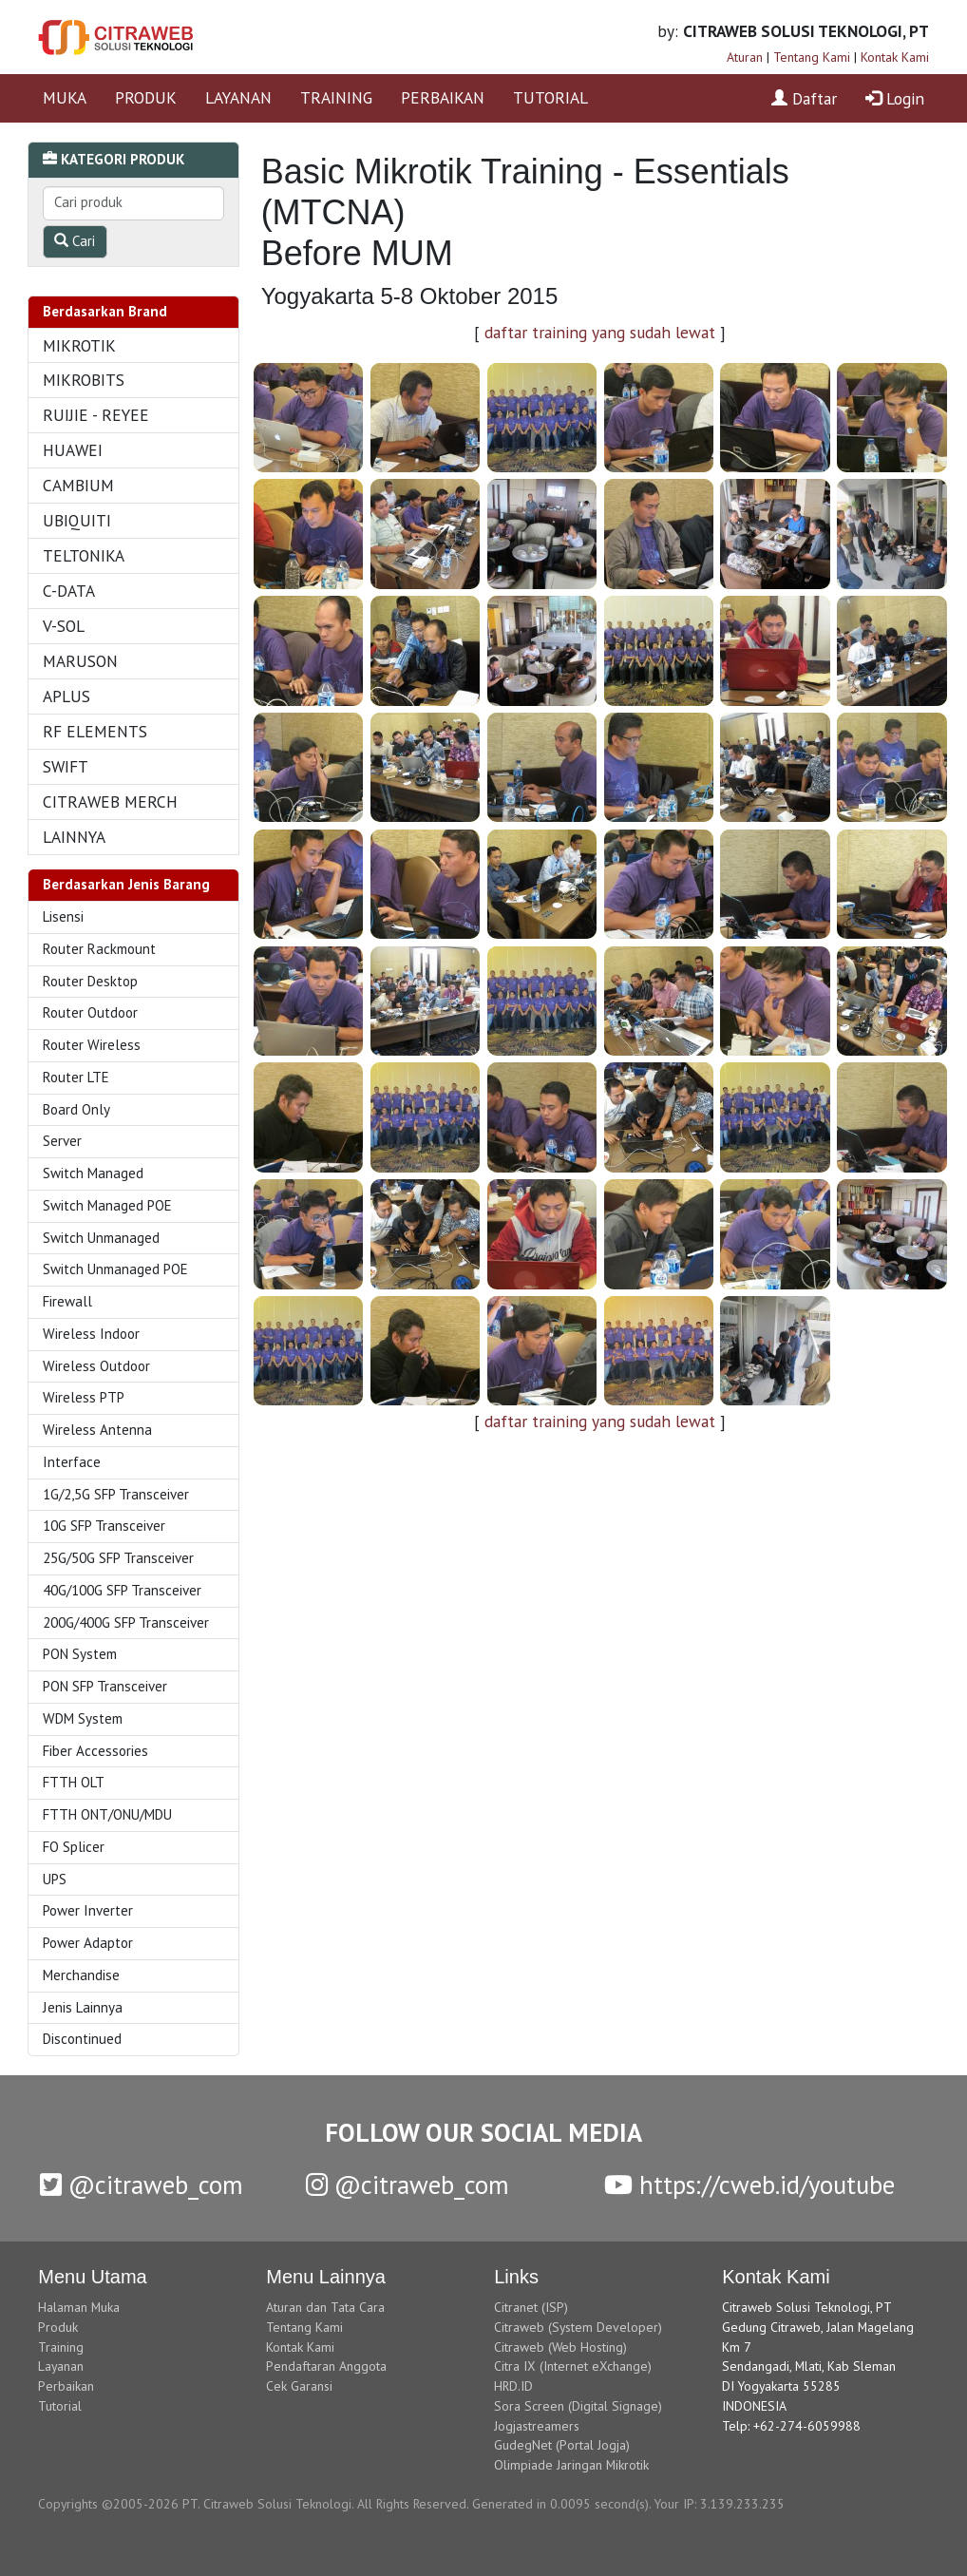 Image resolution: width=967 pixels, height=2576 pixels. What do you see at coordinates (73, 1782) in the screenshot?
I see `FTTH OLT` at bounding box center [73, 1782].